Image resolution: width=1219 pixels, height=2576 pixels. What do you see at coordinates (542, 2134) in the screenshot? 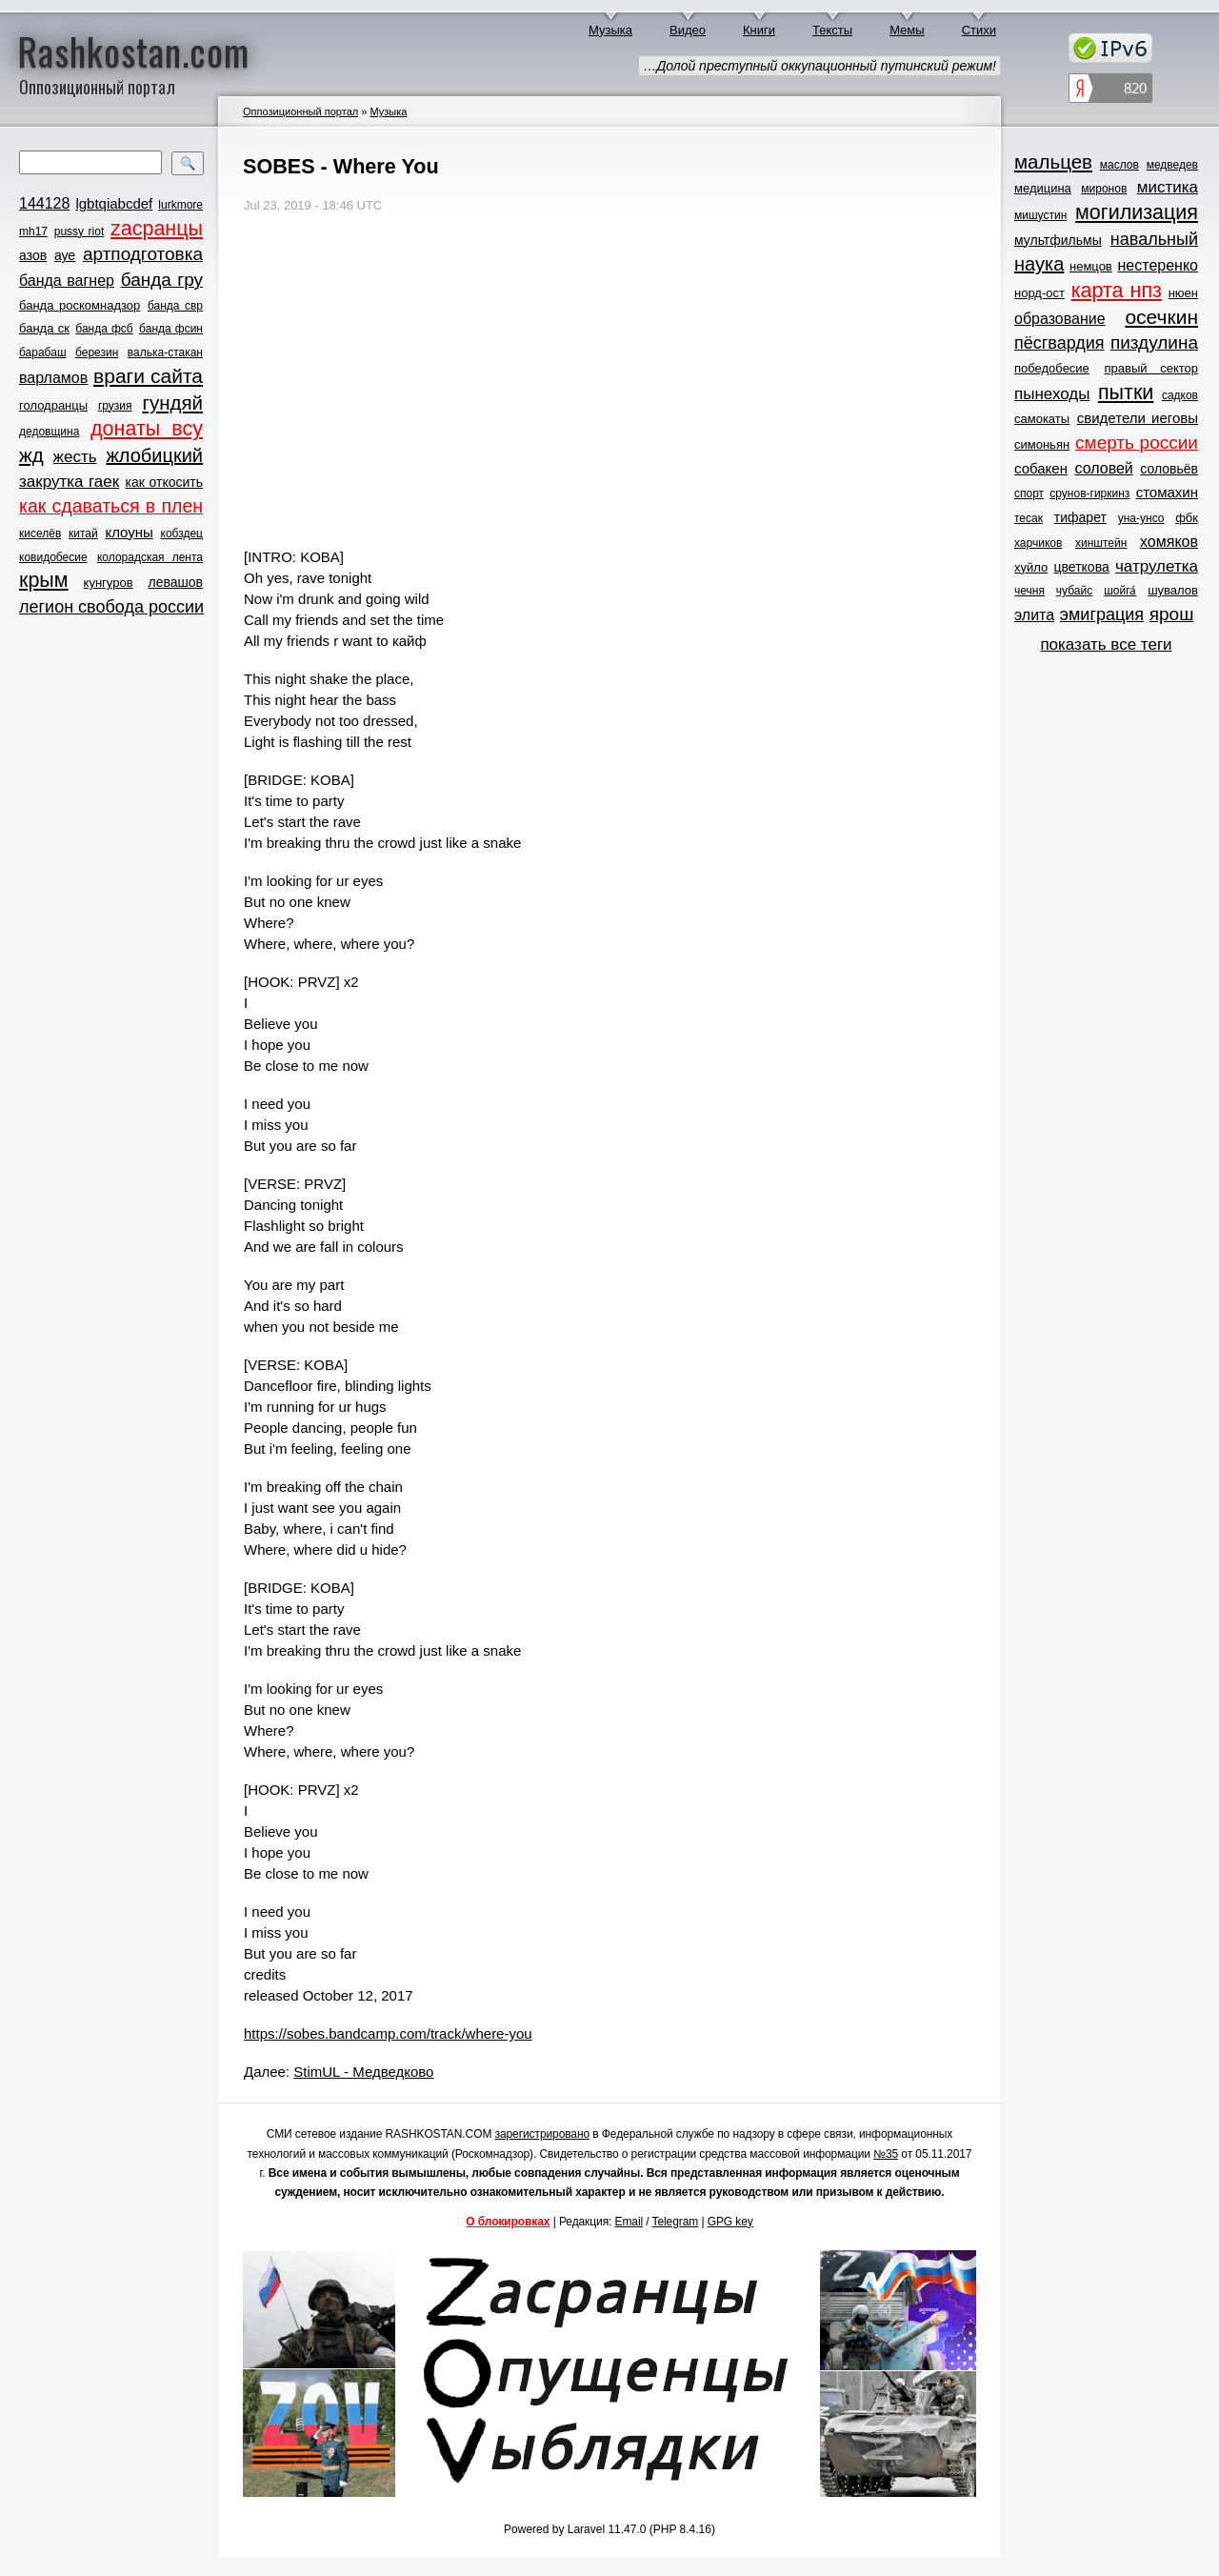
I see `зарегистрировано` at bounding box center [542, 2134].